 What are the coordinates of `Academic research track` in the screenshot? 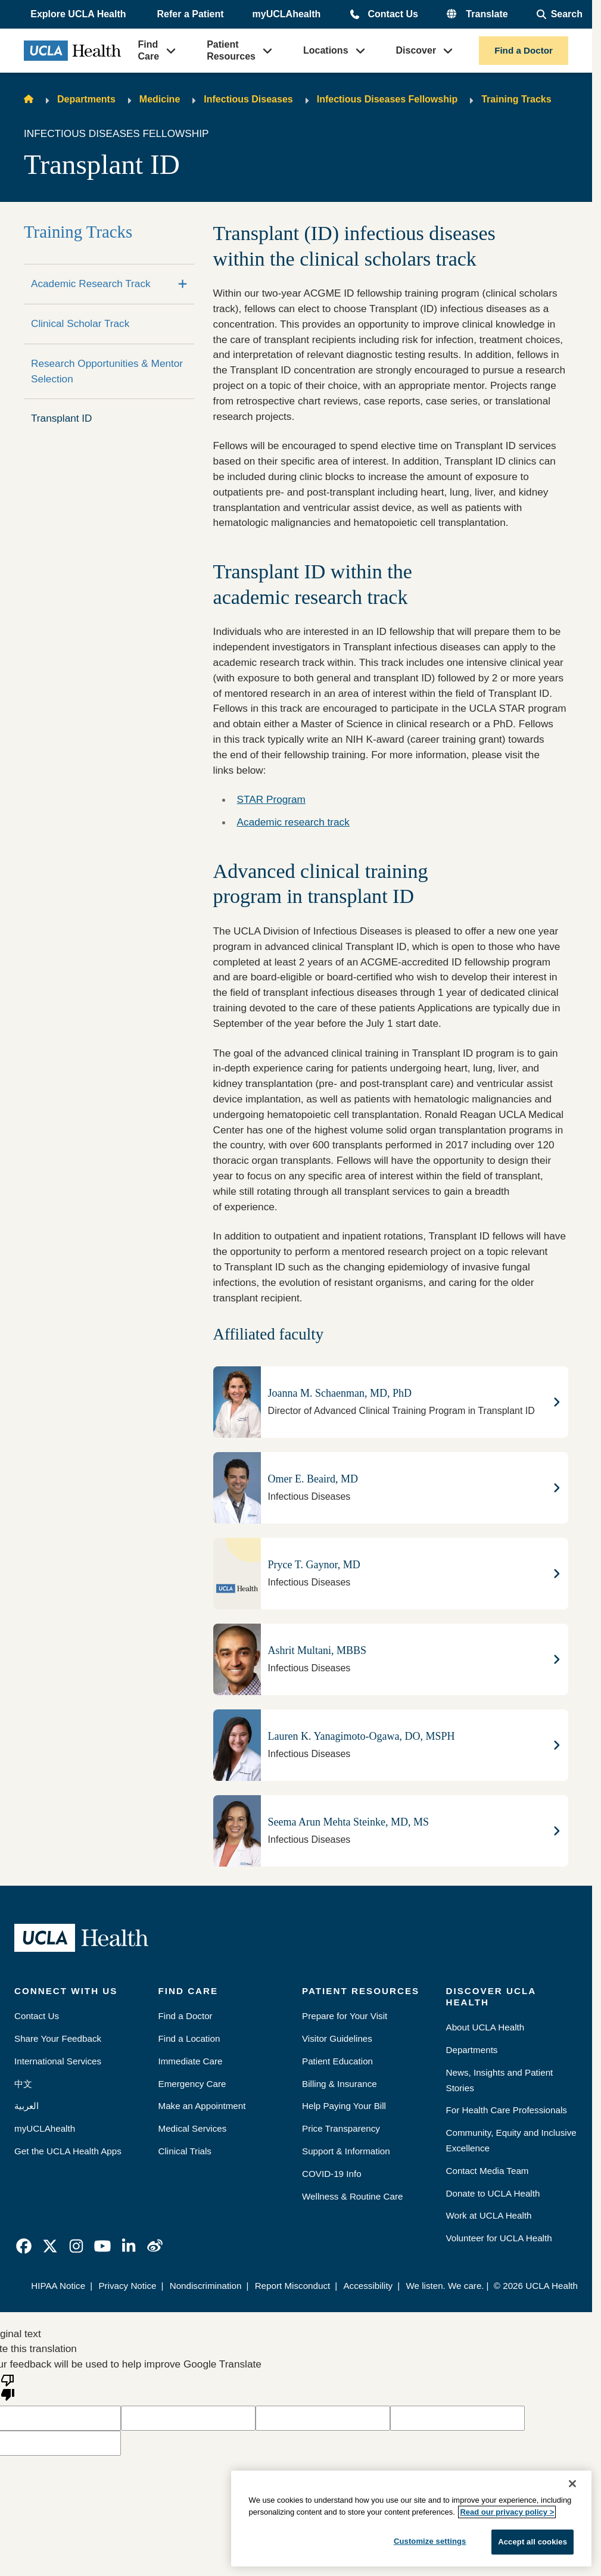 It's located at (293, 822).